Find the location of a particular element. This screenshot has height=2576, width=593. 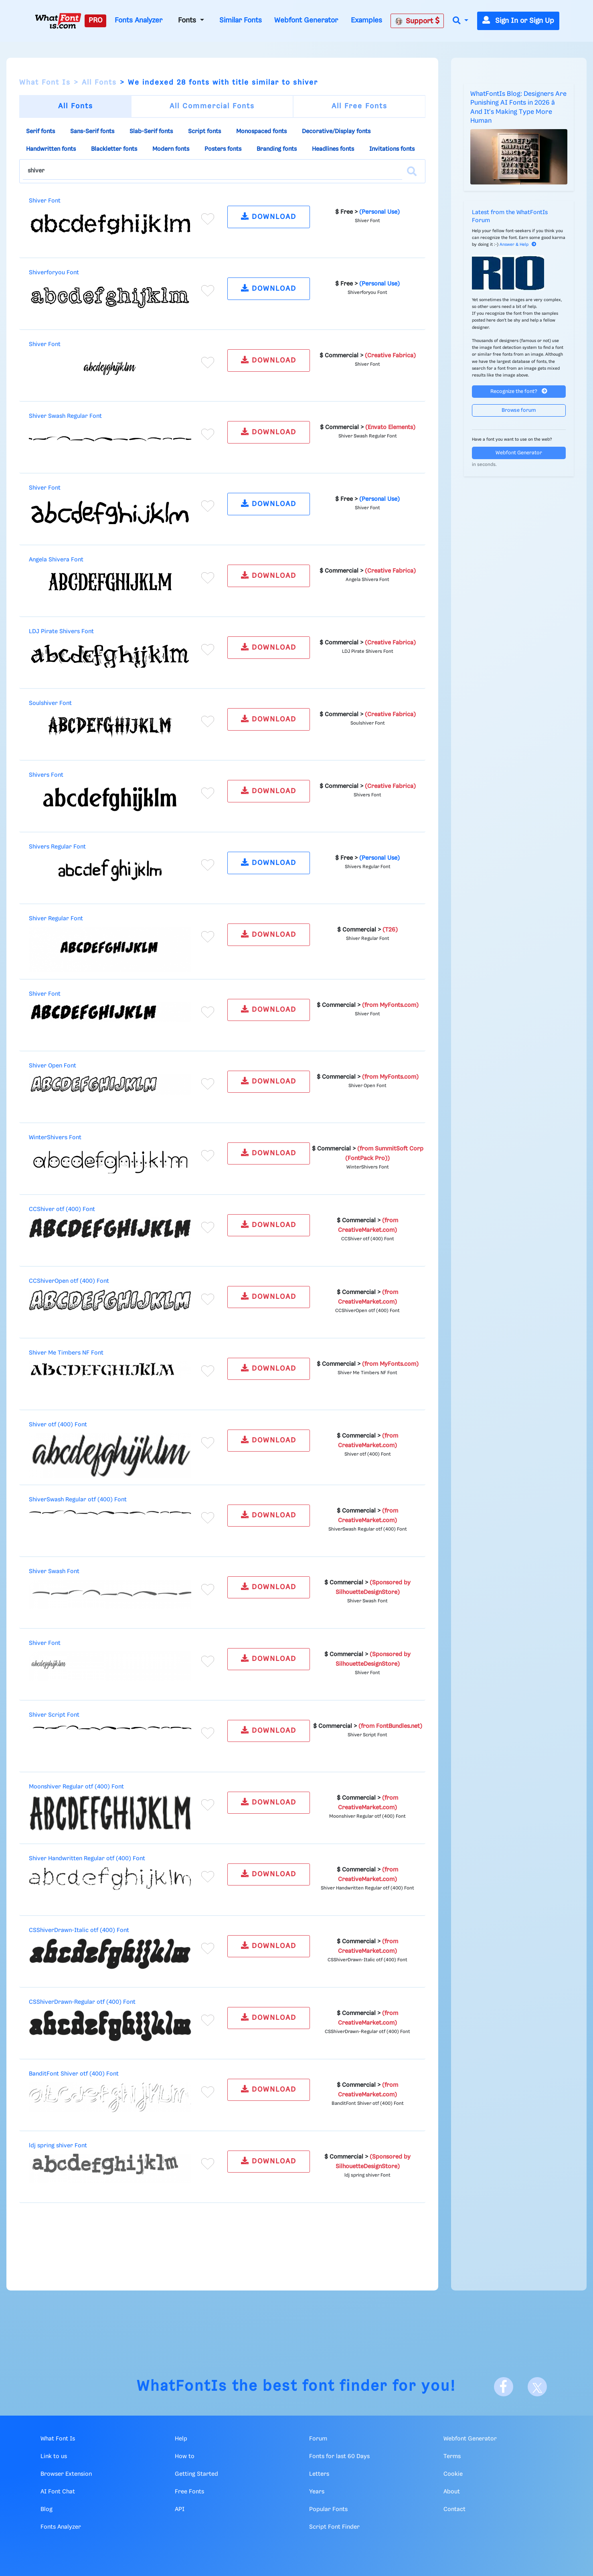

[Search] is located at coordinates (412, 171).